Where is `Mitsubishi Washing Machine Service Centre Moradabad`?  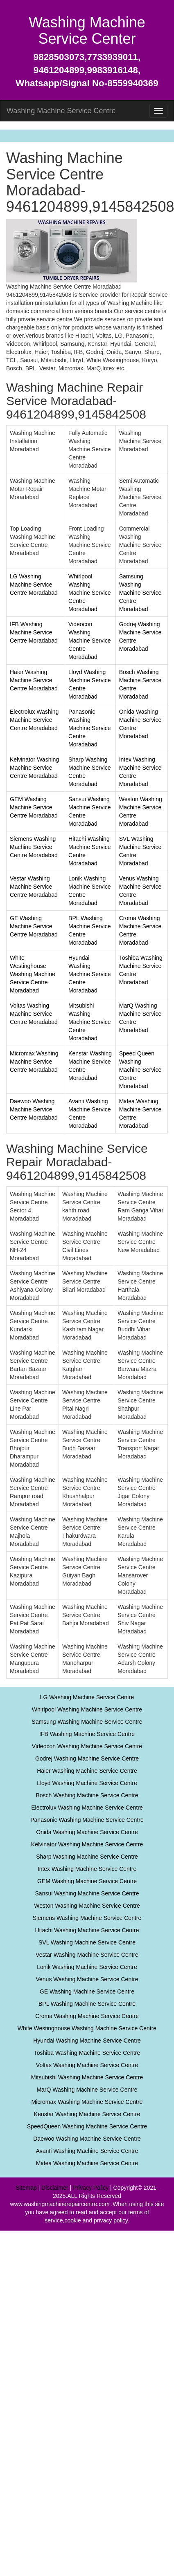
Mitsubishi Washing Machine Service Centre Moradabad is located at coordinates (89, 1022).